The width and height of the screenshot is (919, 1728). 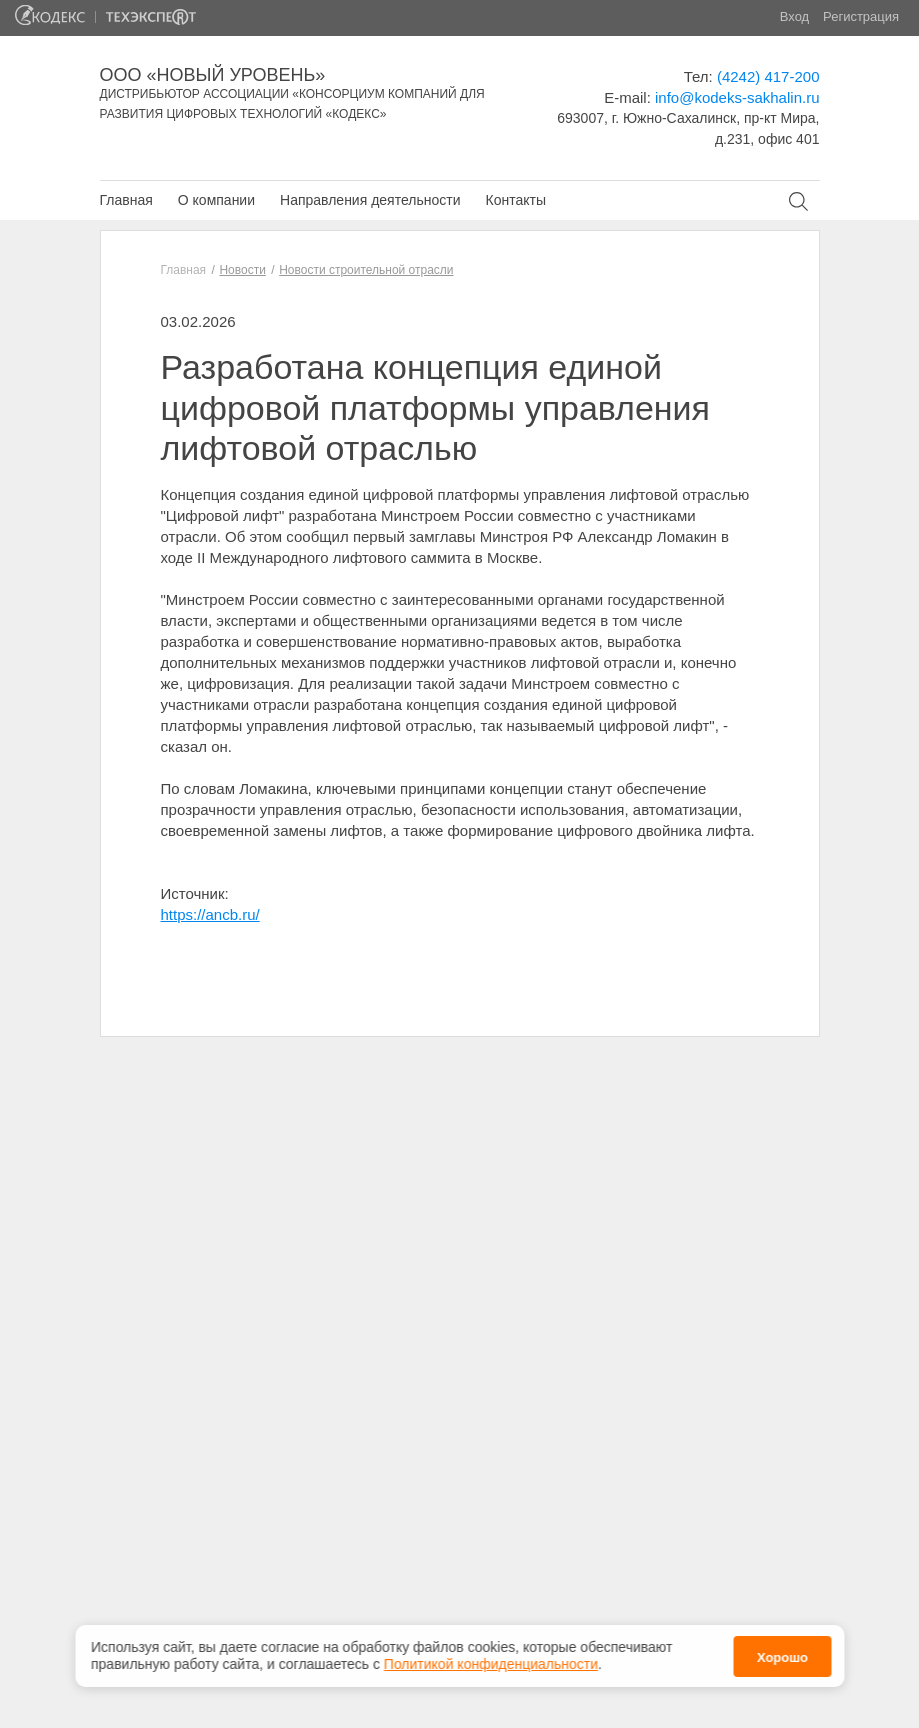 I want to click on Политикой конфиденциальности, so click(x=491, y=1662).